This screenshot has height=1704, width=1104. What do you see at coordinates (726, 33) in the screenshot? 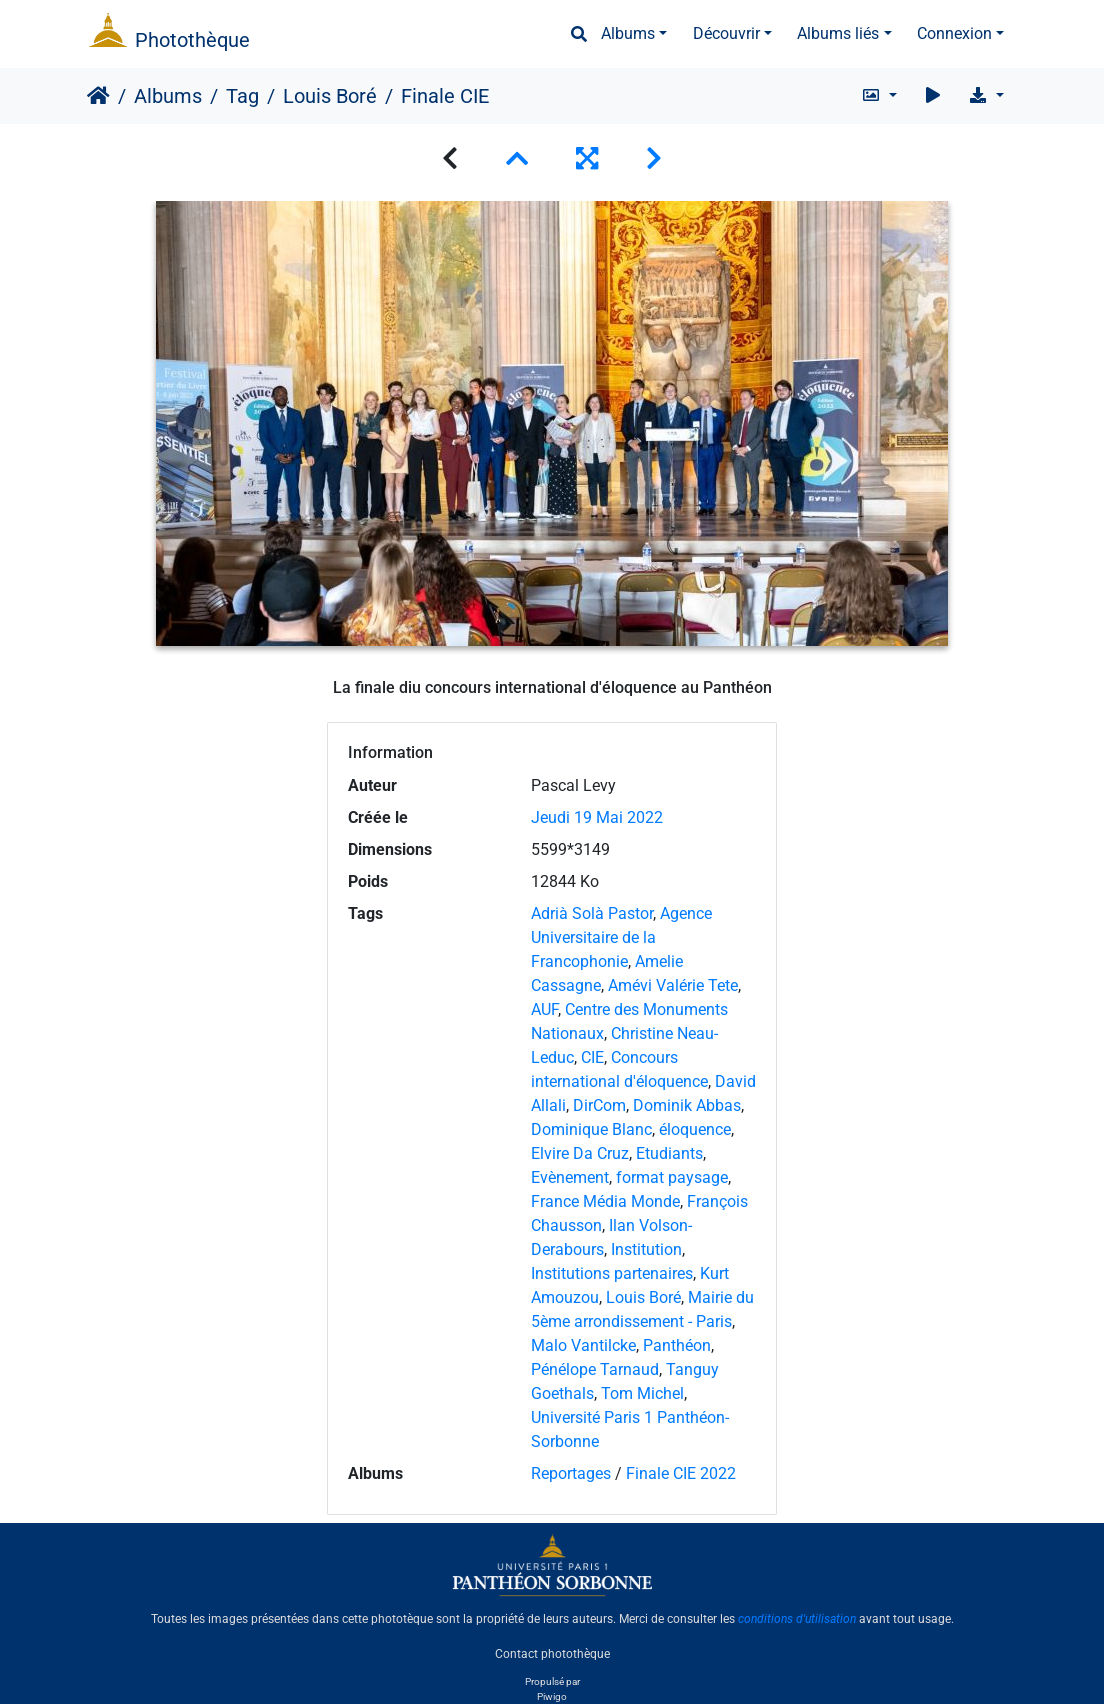
I see `Découvrir` at bounding box center [726, 33].